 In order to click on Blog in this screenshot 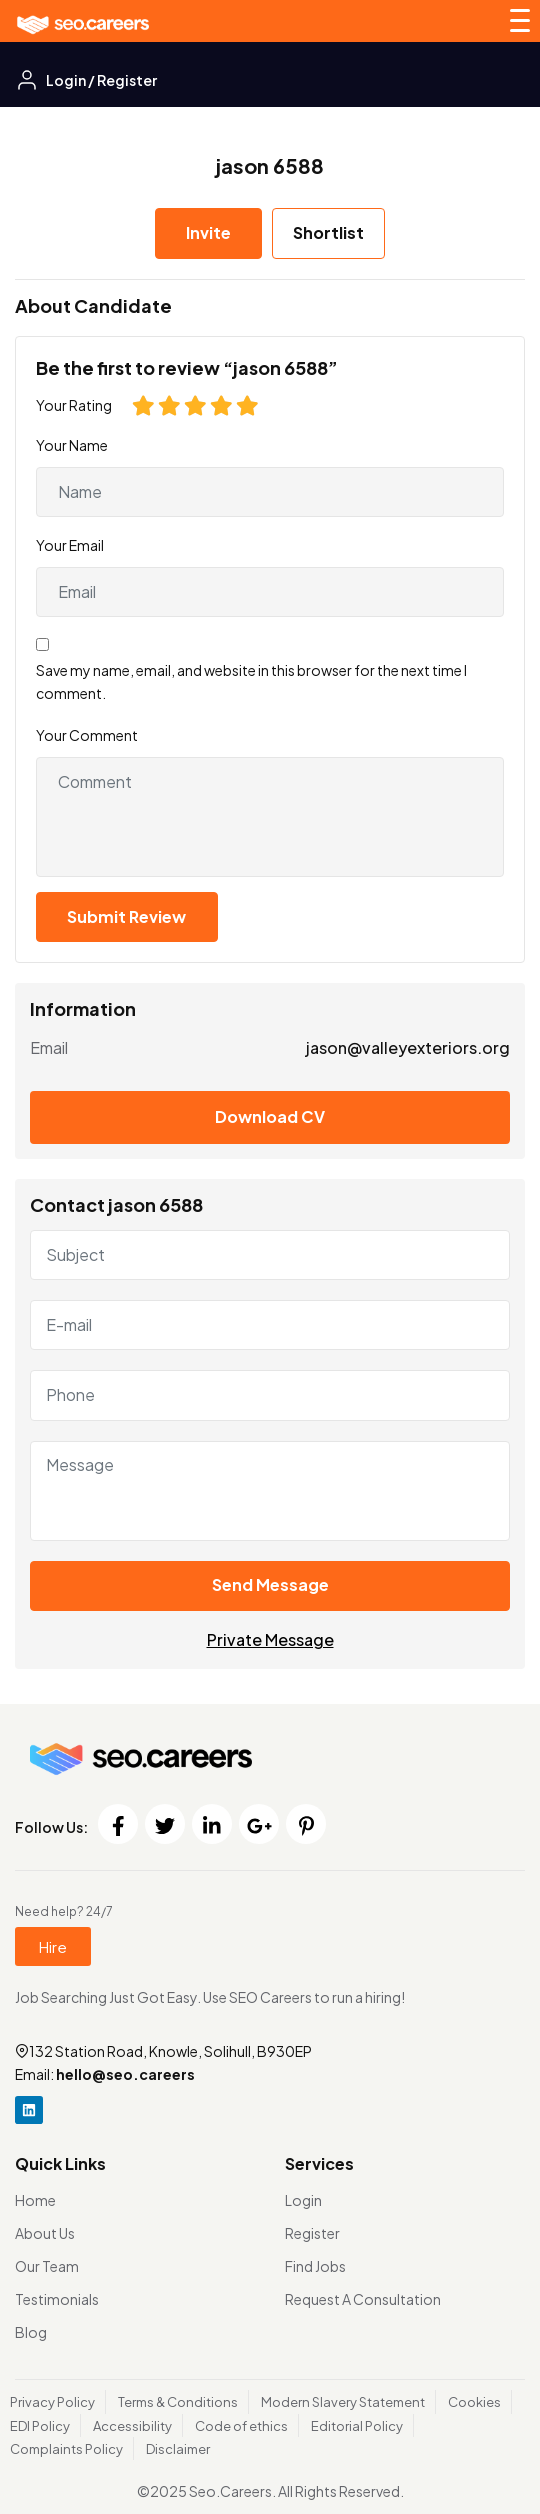, I will do `click(31, 2332)`.